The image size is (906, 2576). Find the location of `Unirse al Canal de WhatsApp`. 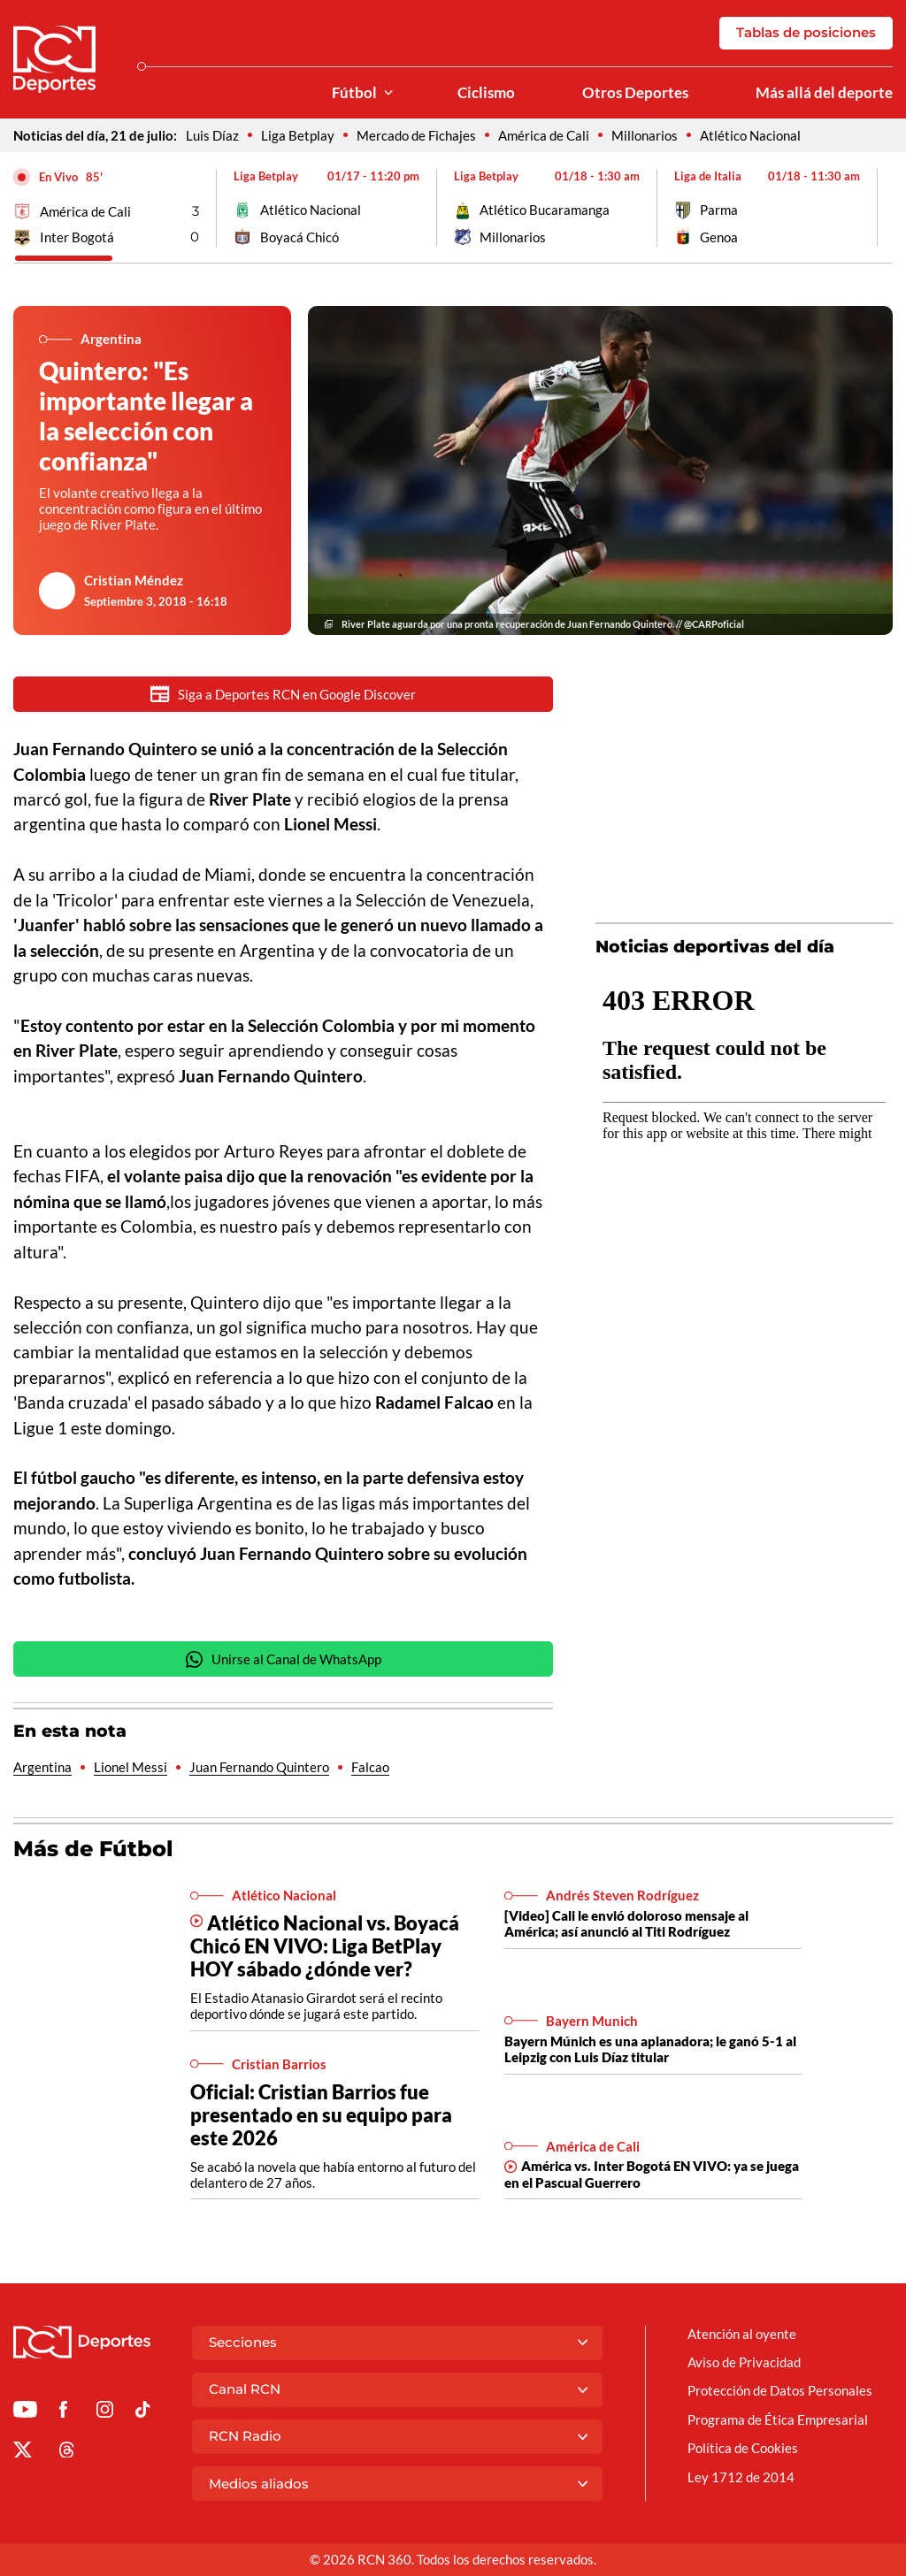

Unirse al Canal de WhatsApp is located at coordinates (283, 1661).